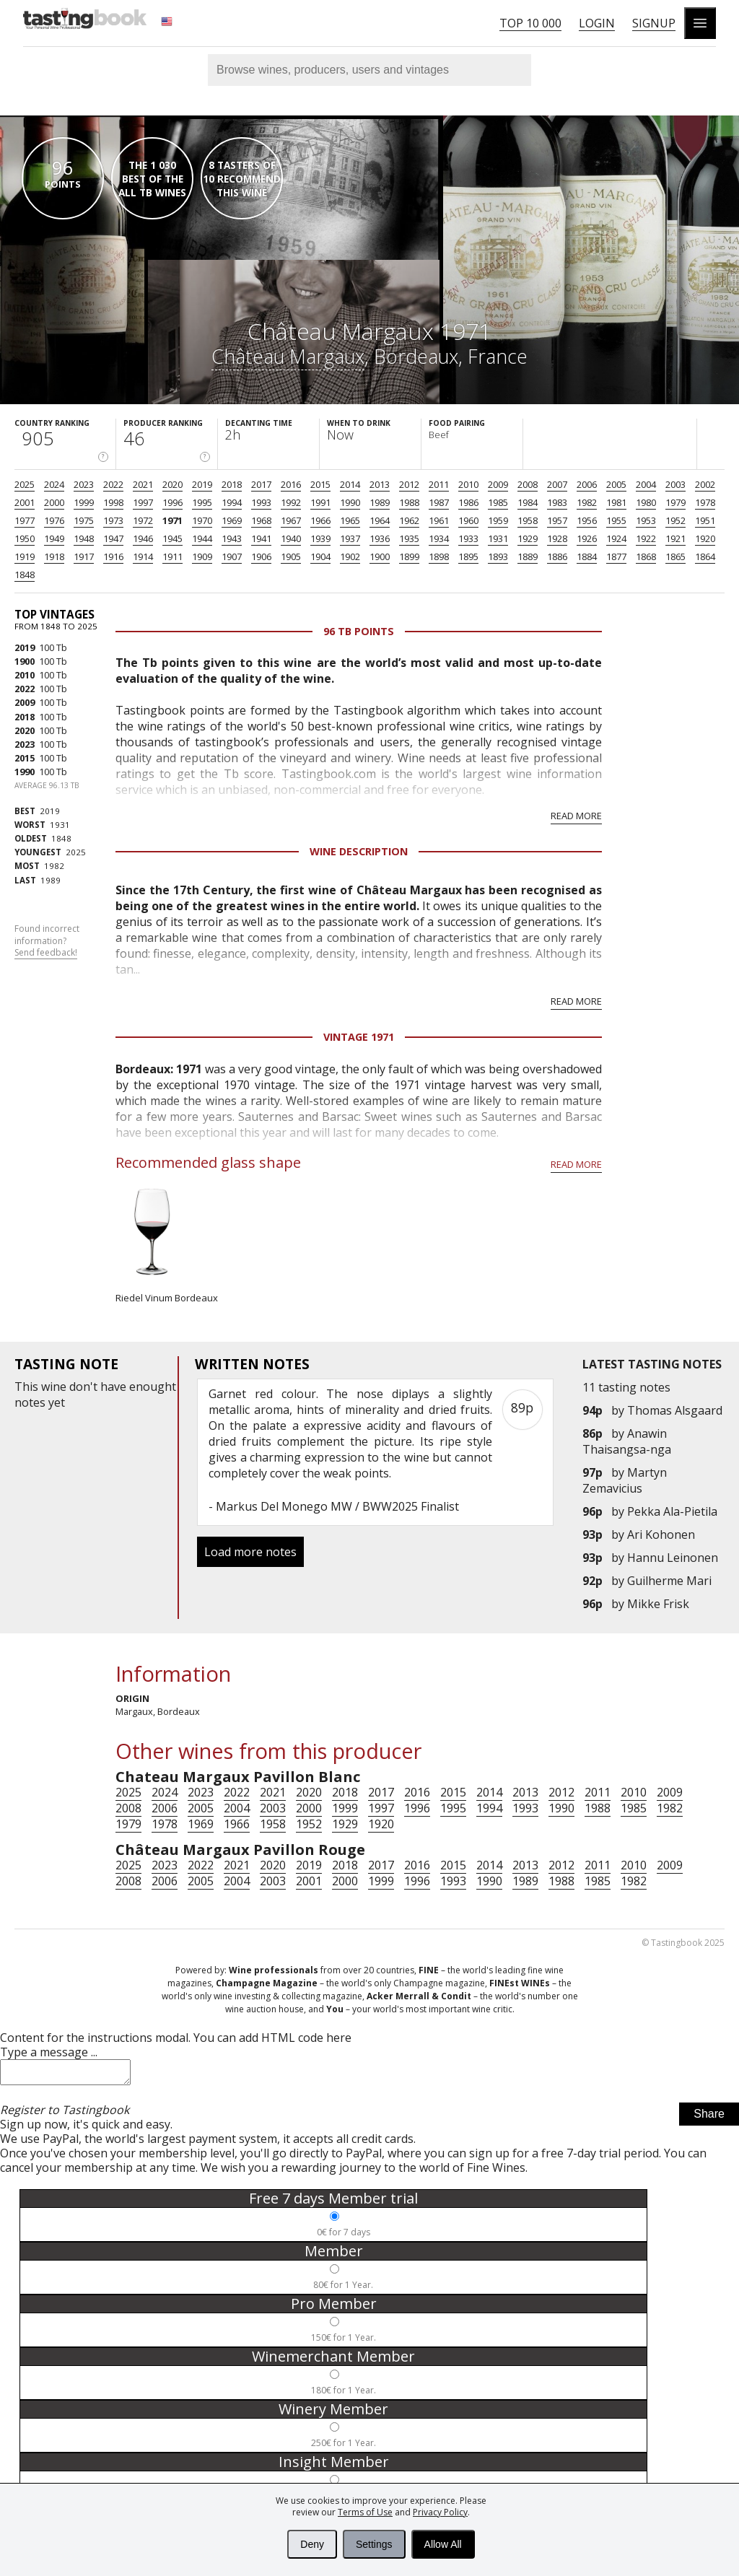 This screenshot has height=2576, width=739. I want to click on 1965, so click(350, 520).